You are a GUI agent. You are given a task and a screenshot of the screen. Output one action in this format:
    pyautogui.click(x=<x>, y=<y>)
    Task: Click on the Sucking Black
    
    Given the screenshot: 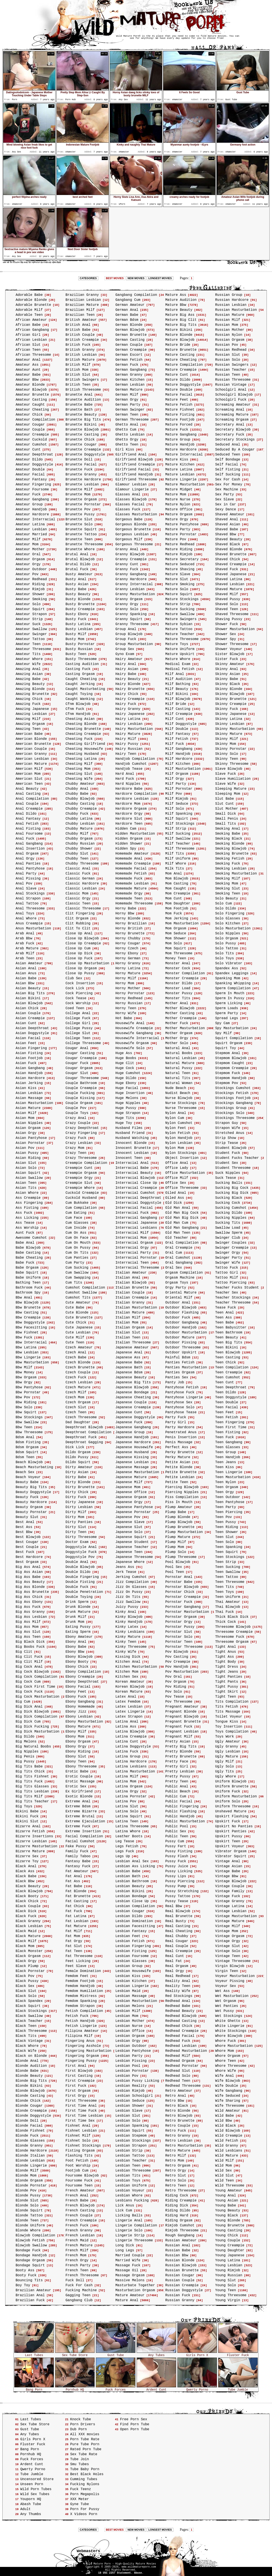 What is the action you would take?
    pyautogui.click(x=228, y=1198)
    